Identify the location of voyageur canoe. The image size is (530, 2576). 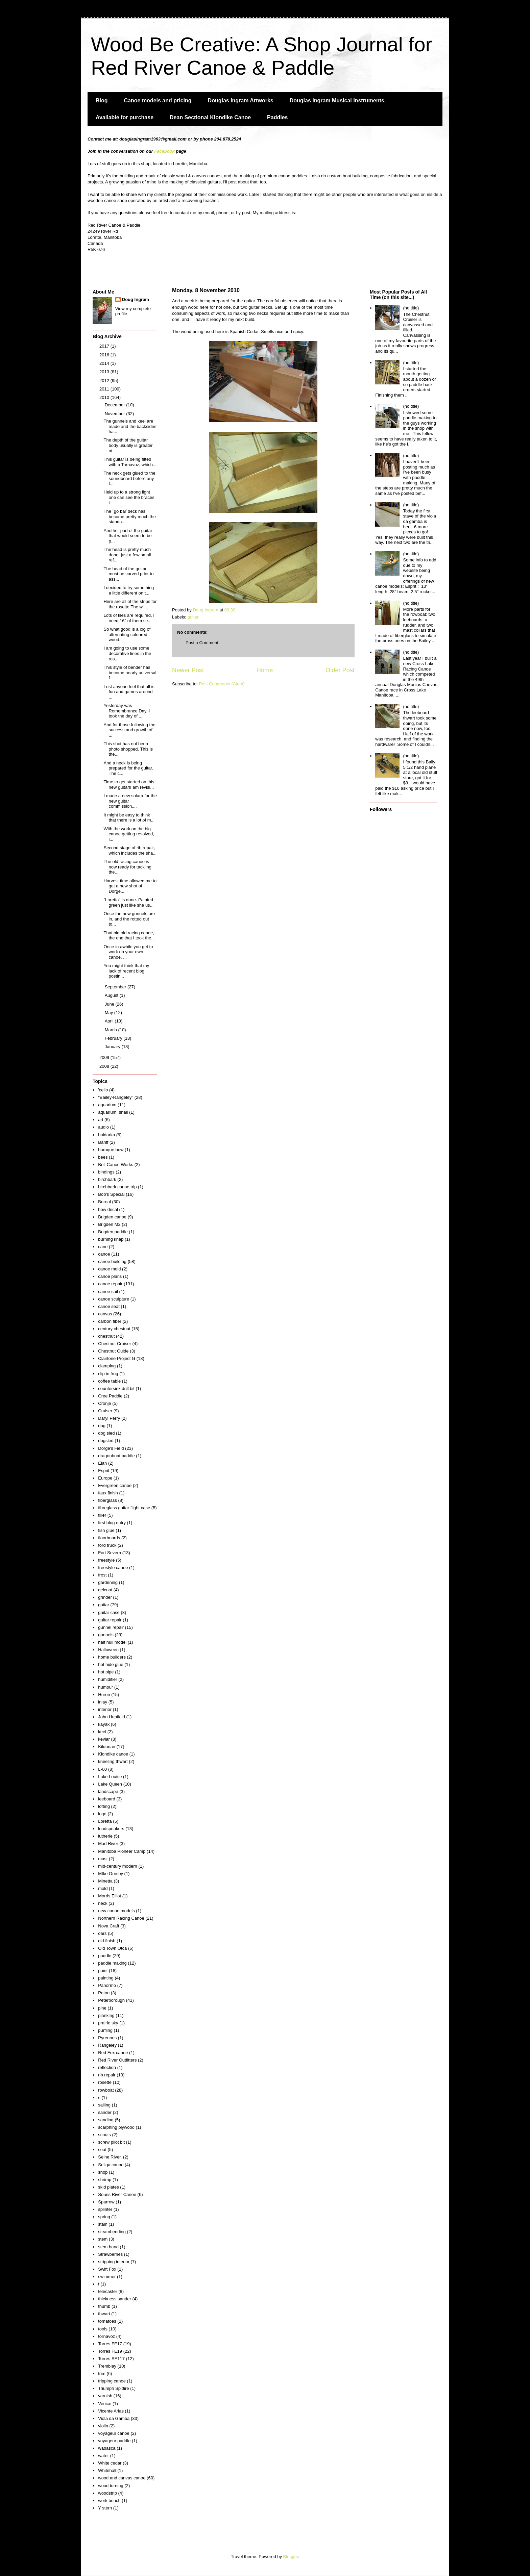
(113, 2433).